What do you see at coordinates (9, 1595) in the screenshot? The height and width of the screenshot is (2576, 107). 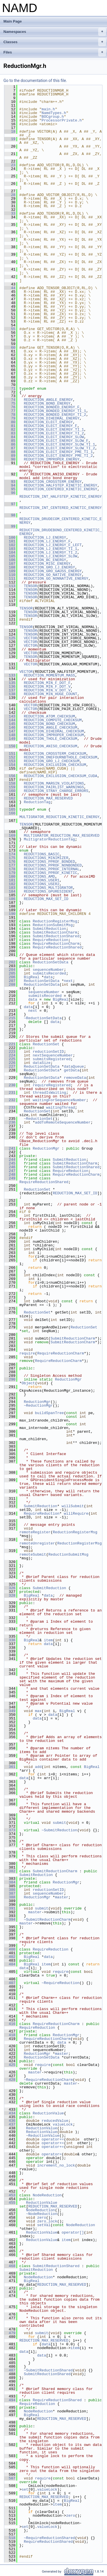 I see `328` at bounding box center [9, 1595].